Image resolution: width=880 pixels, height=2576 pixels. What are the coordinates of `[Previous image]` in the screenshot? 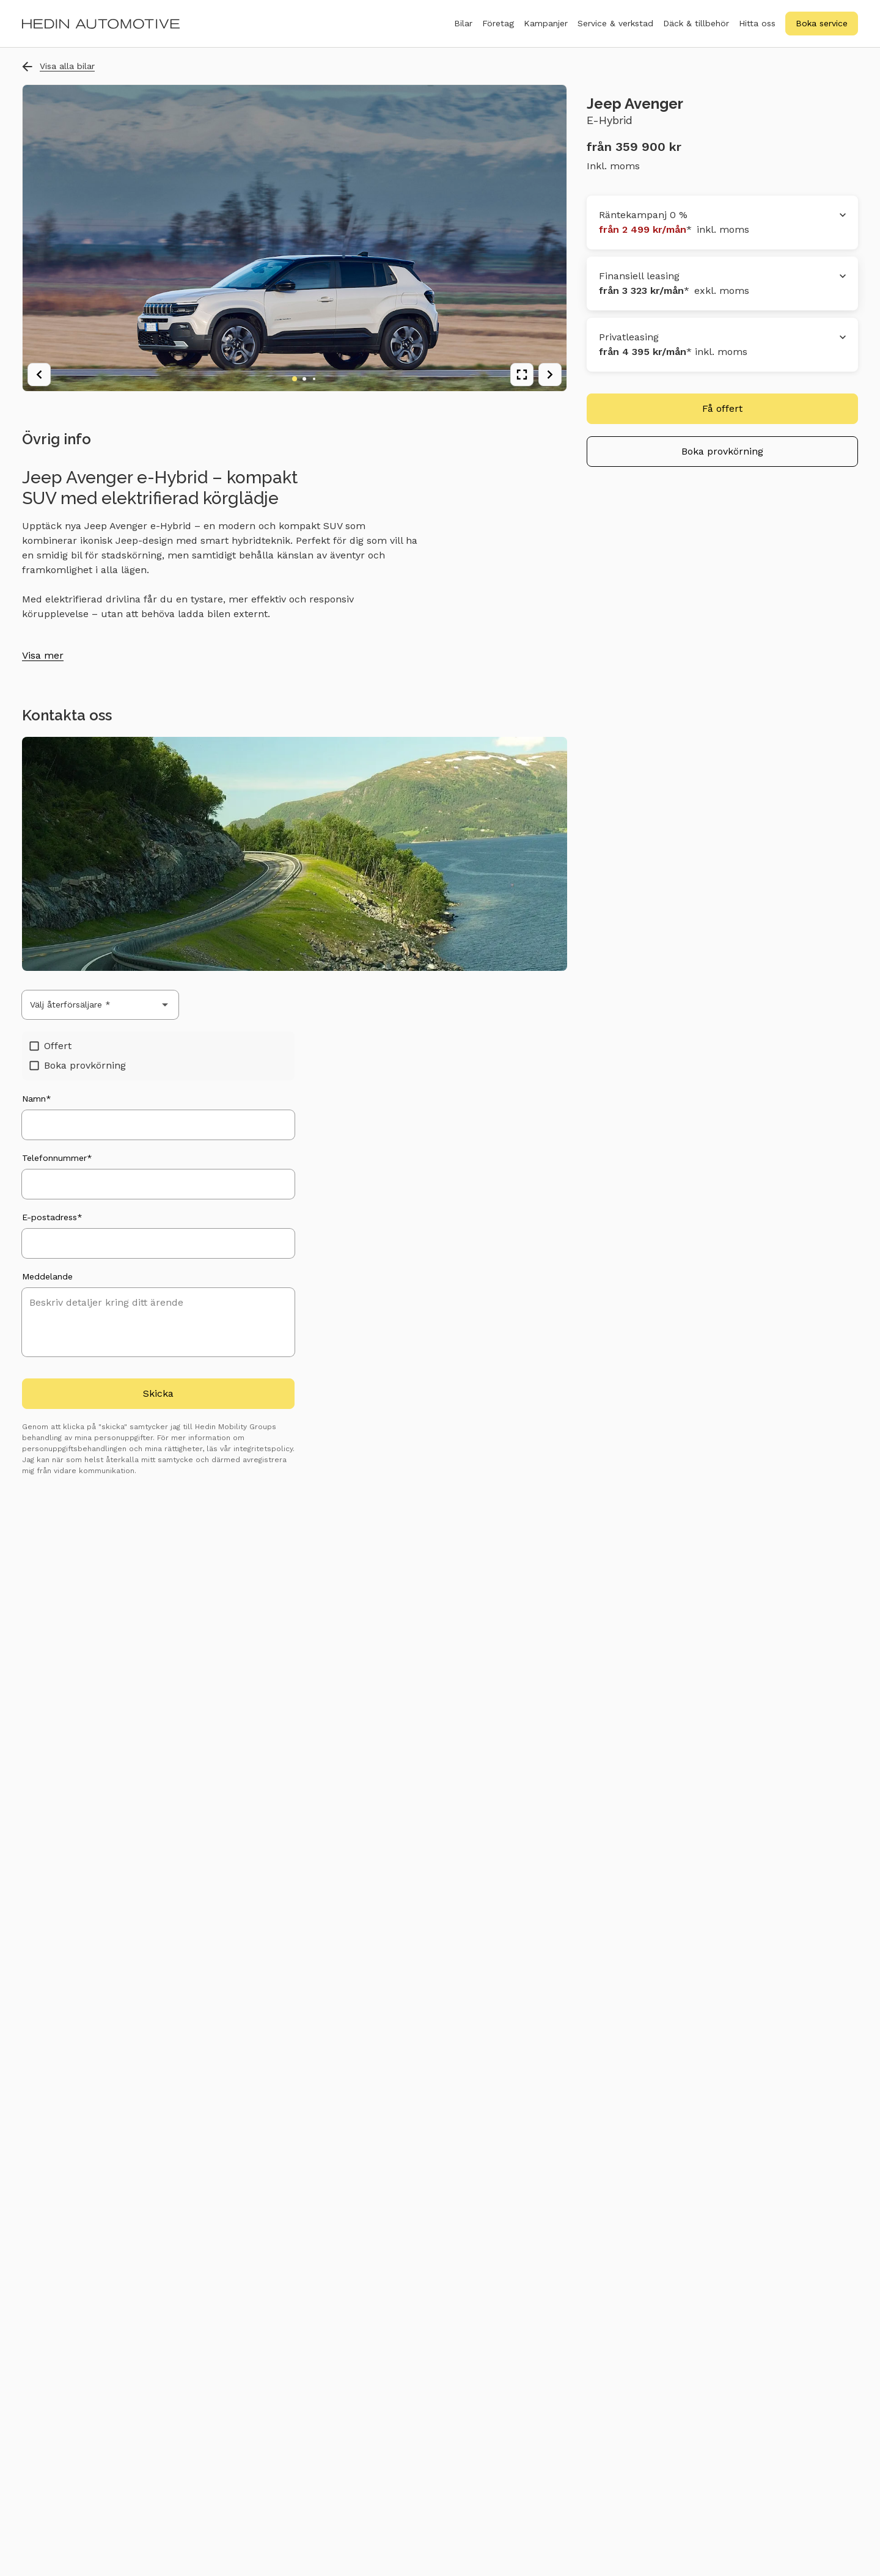 It's located at (39, 374).